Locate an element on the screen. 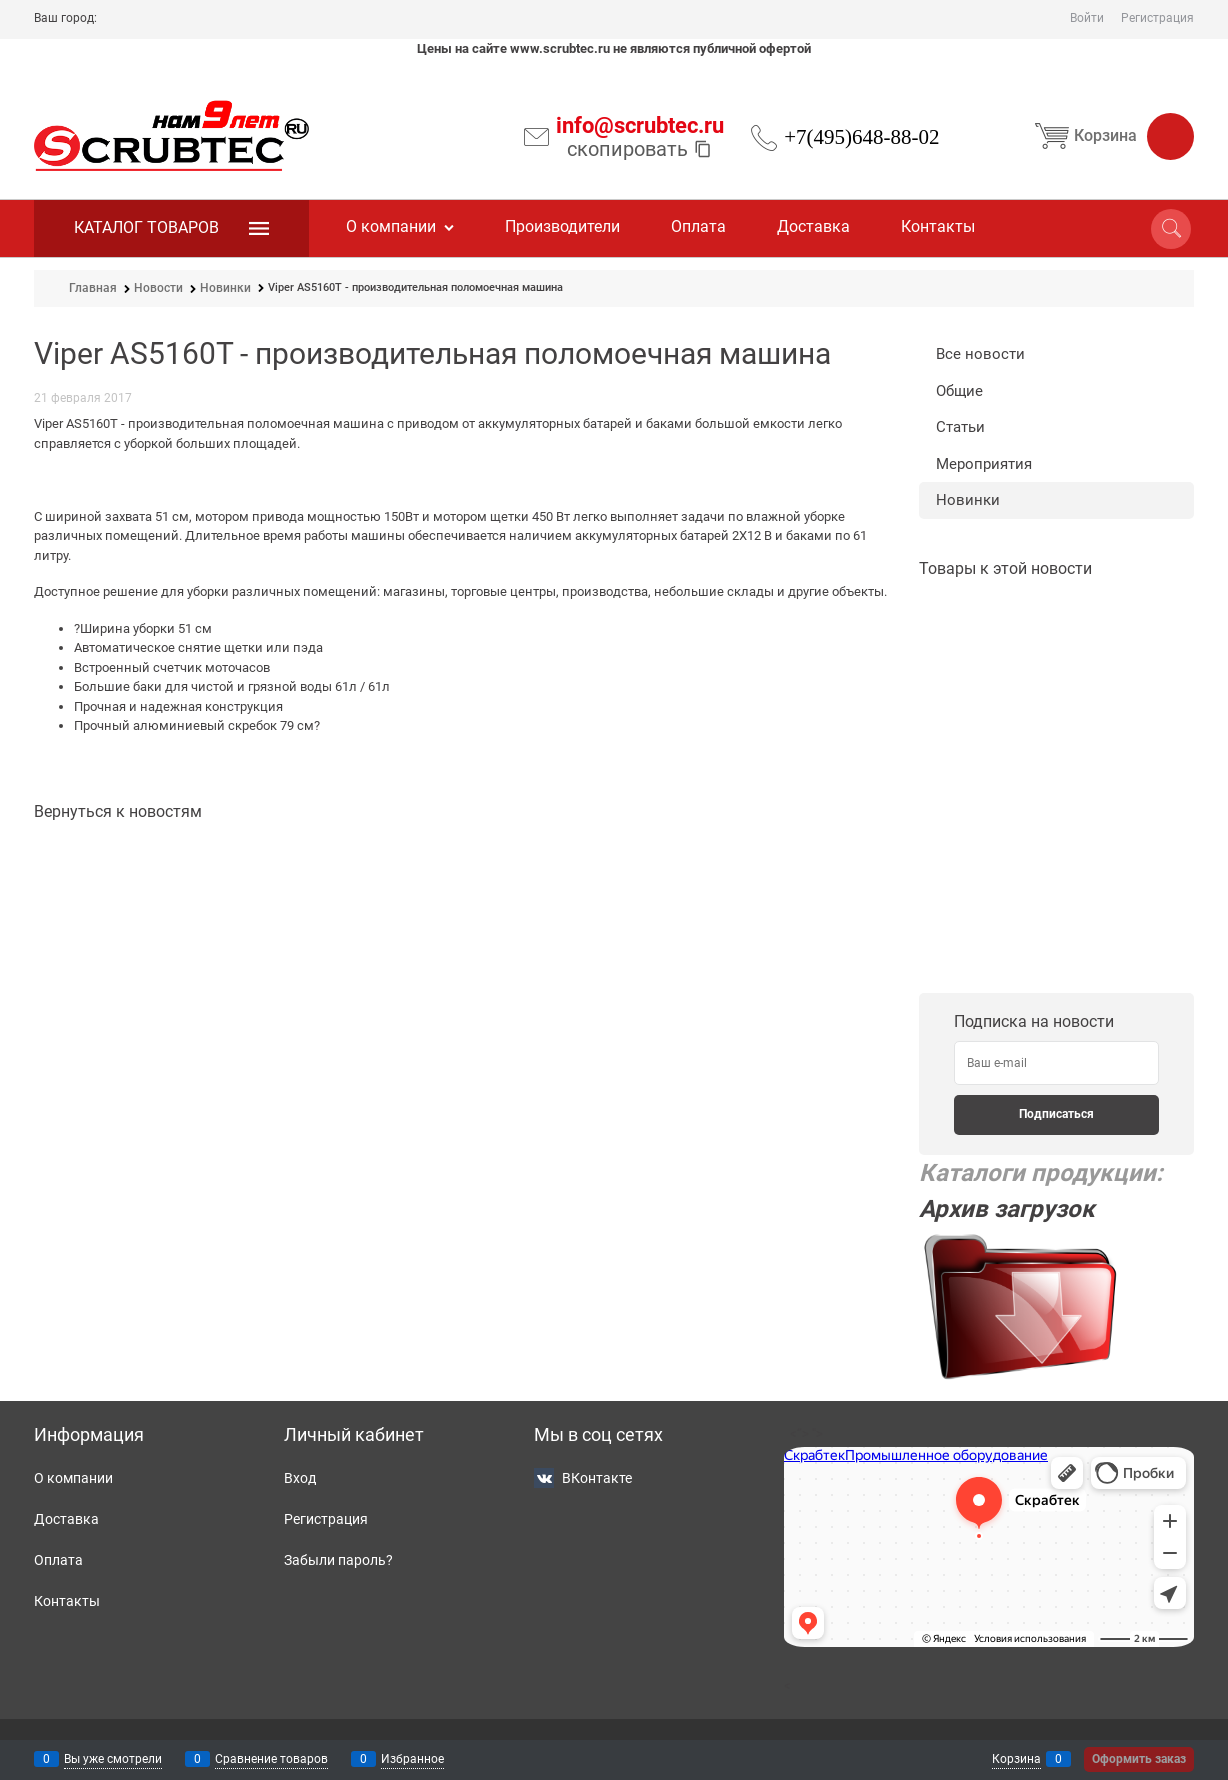  Статьи is located at coordinates (960, 427).